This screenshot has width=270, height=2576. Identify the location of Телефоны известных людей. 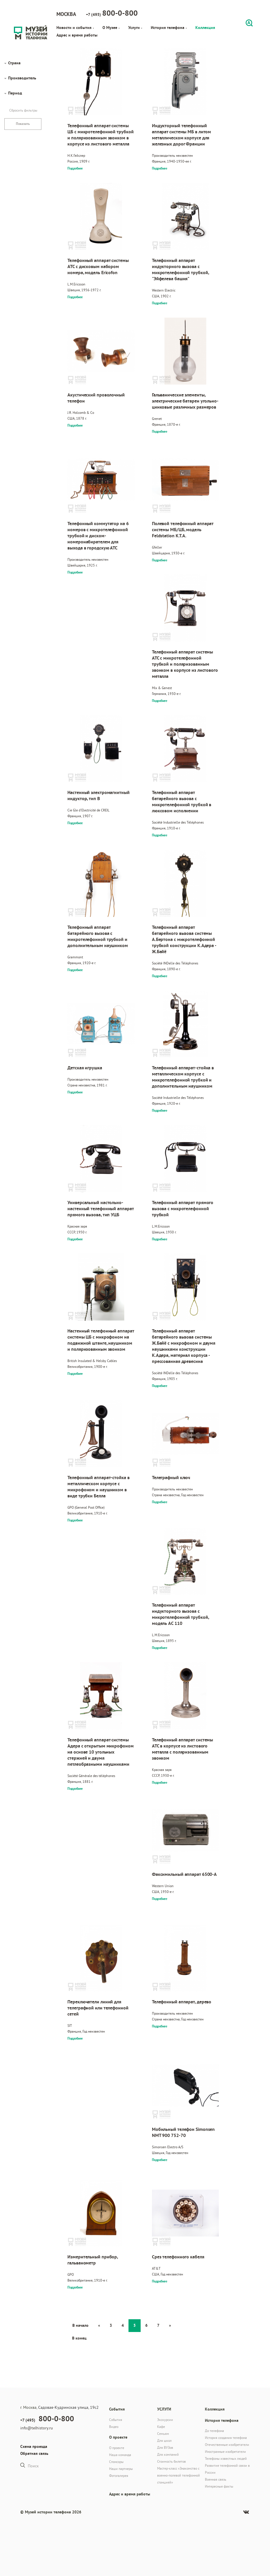
(226, 2458).